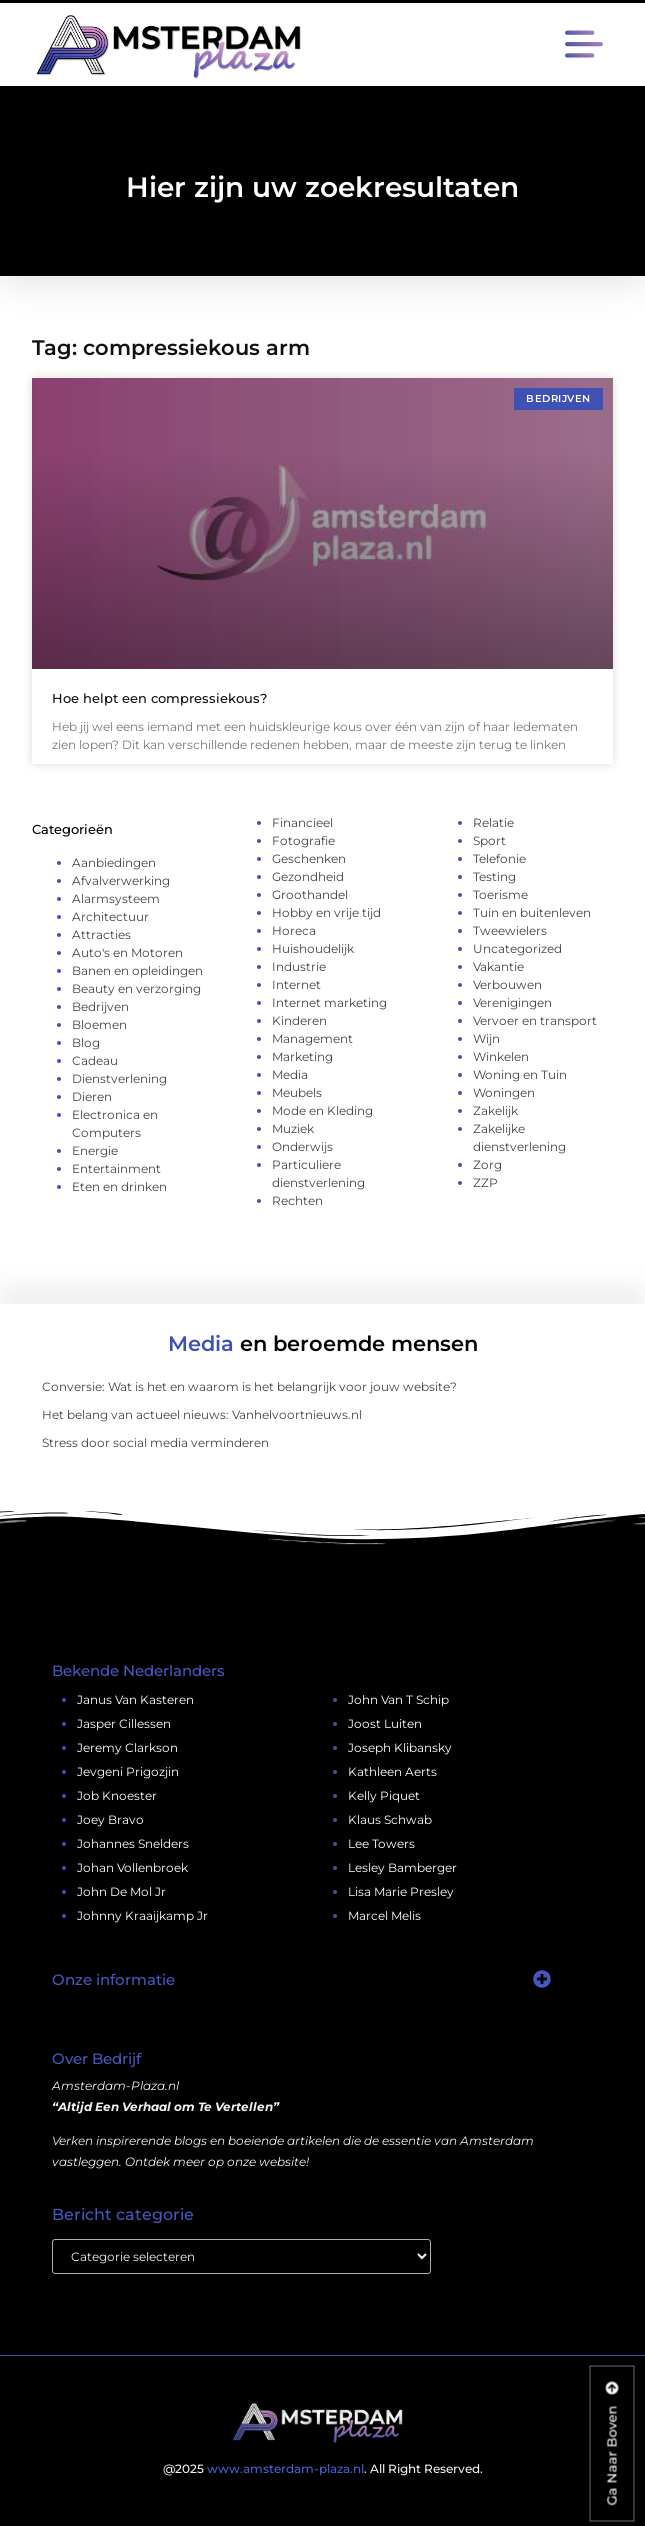  Describe the element at coordinates (116, 898) in the screenshot. I see `Alarmsysteem` at that location.